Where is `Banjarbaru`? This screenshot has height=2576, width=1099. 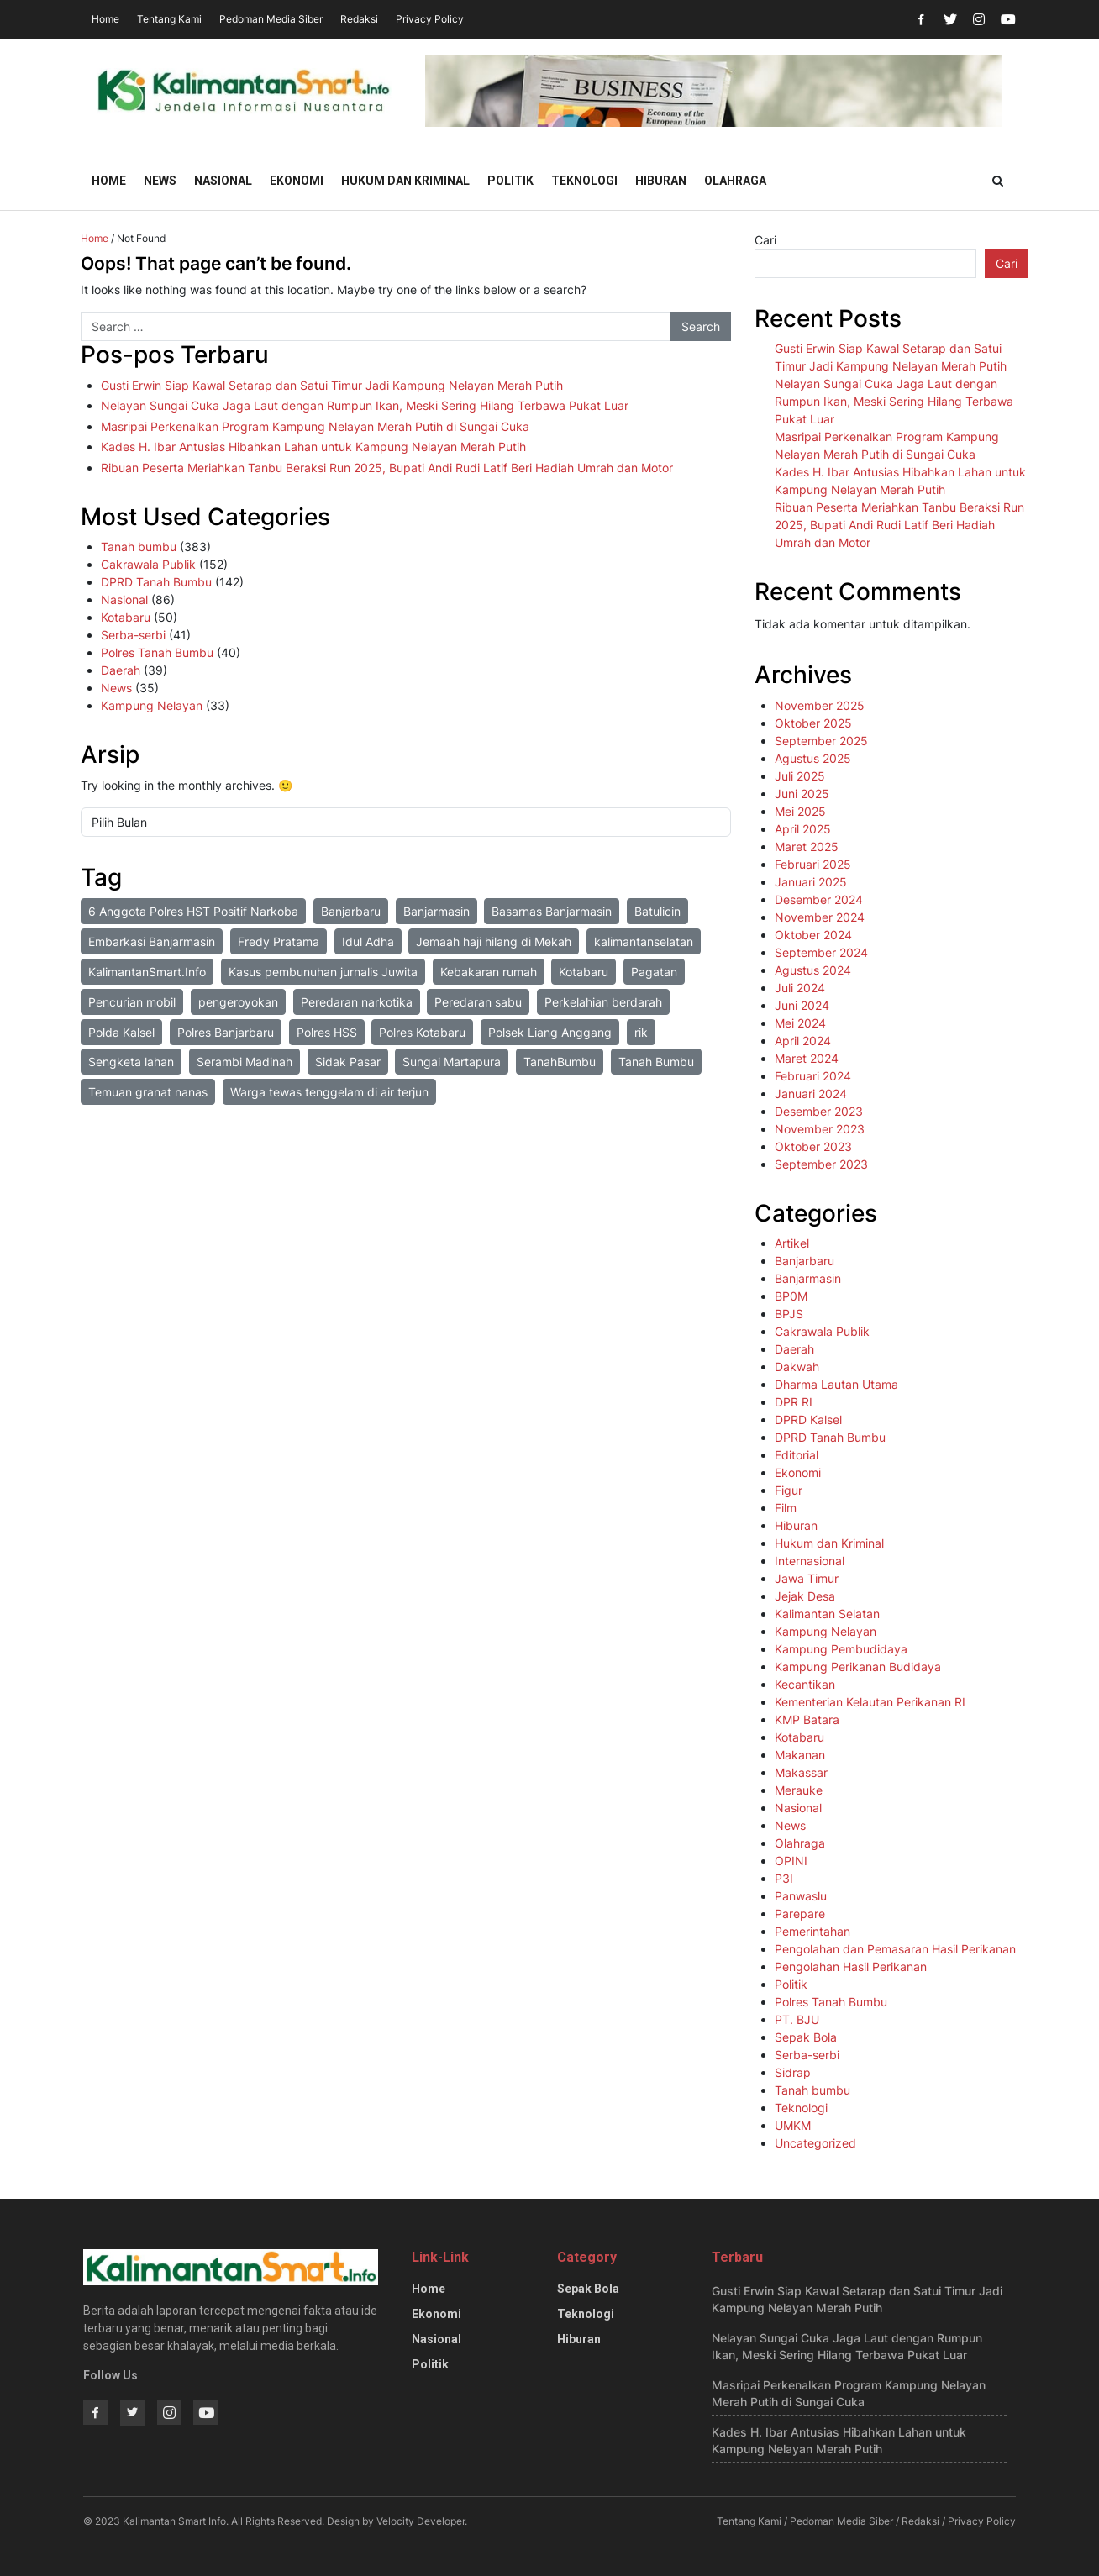
Banjarbaru is located at coordinates (804, 1261).